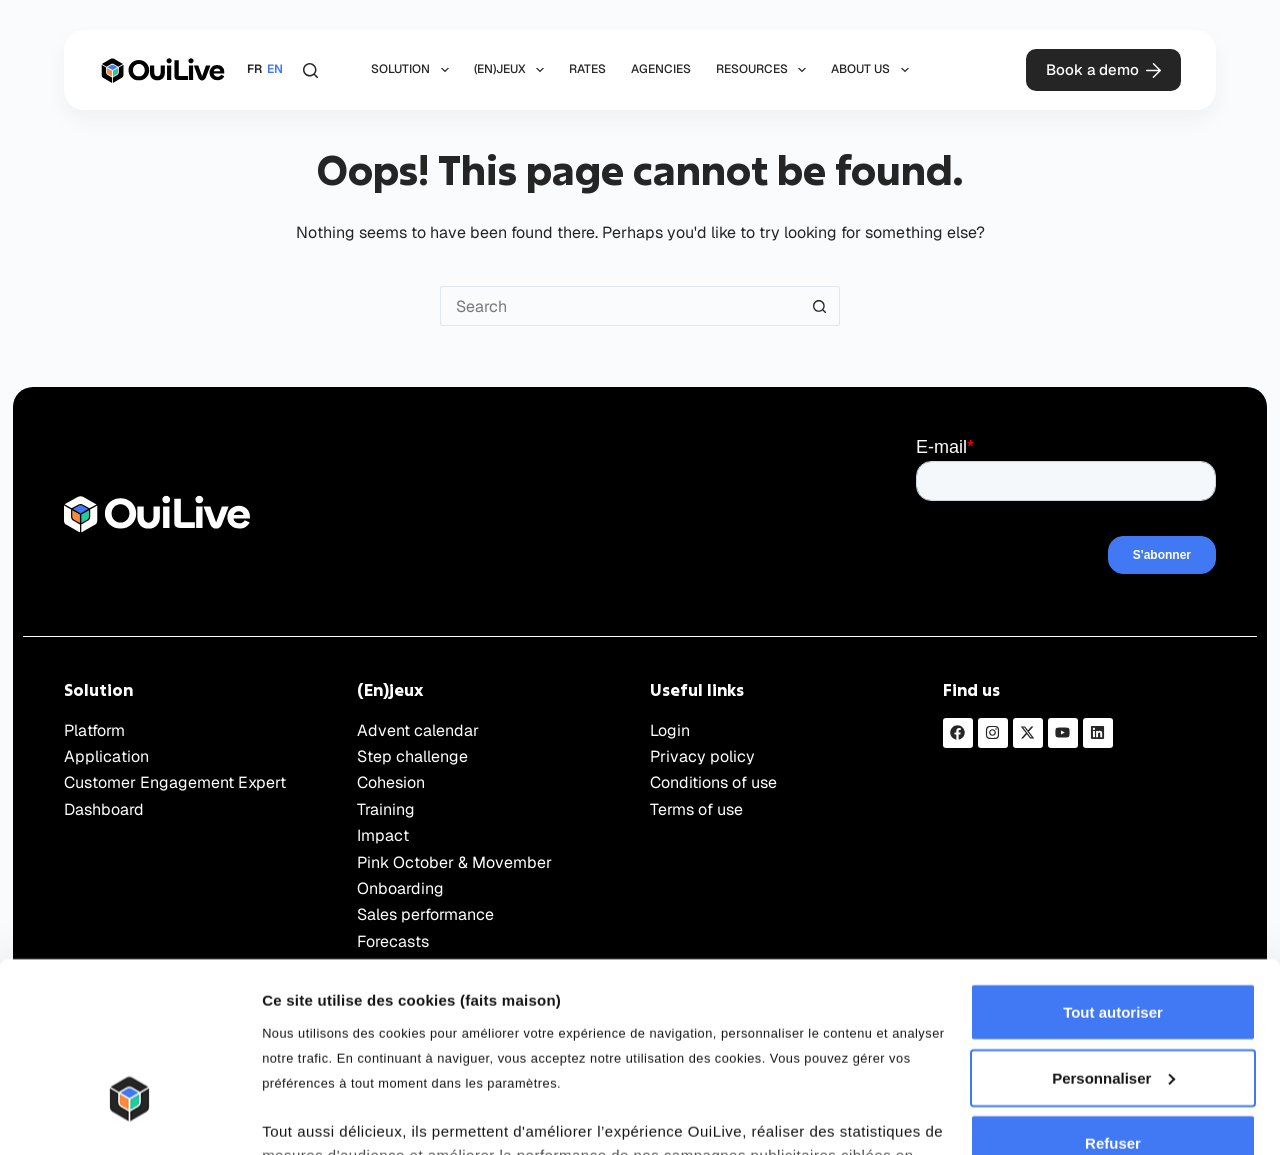  Describe the element at coordinates (513, 70) in the screenshot. I see `(En)jeux` at that location.